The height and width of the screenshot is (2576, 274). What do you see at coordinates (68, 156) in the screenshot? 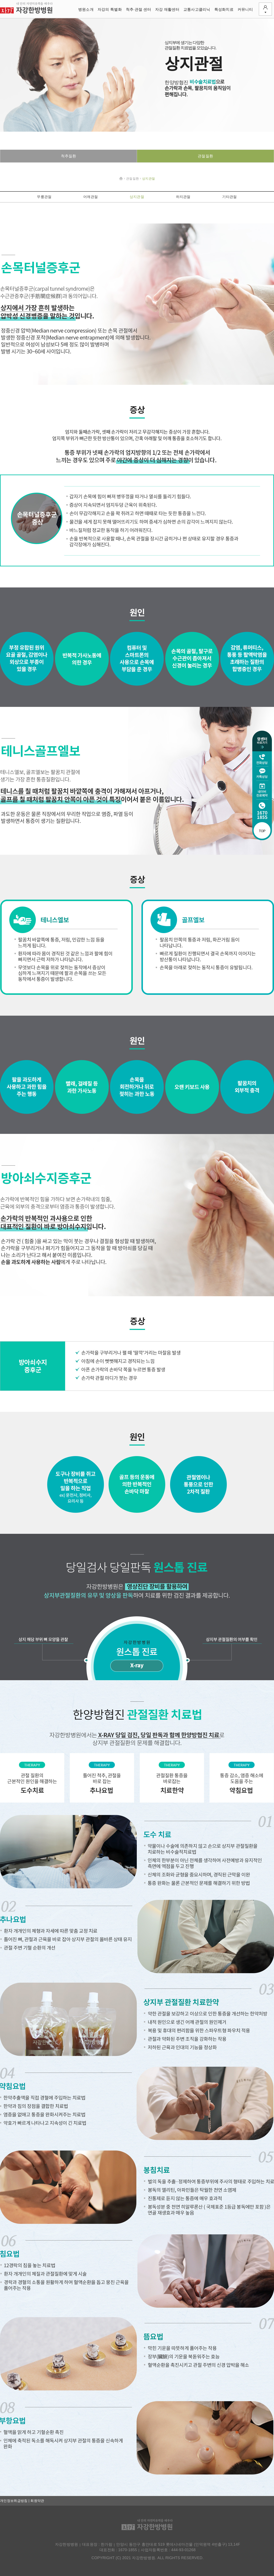
I see `척추질환` at bounding box center [68, 156].